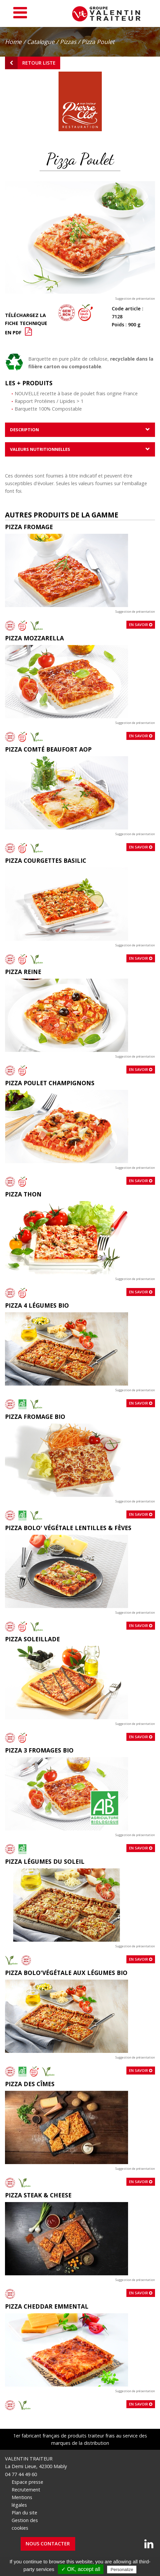 This screenshot has height=2576, width=160. What do you see at coordinates (40, 449) in the screenshot?
I see `Valeurs nutritionnelles [tab]` at bounding box center [40, 449].